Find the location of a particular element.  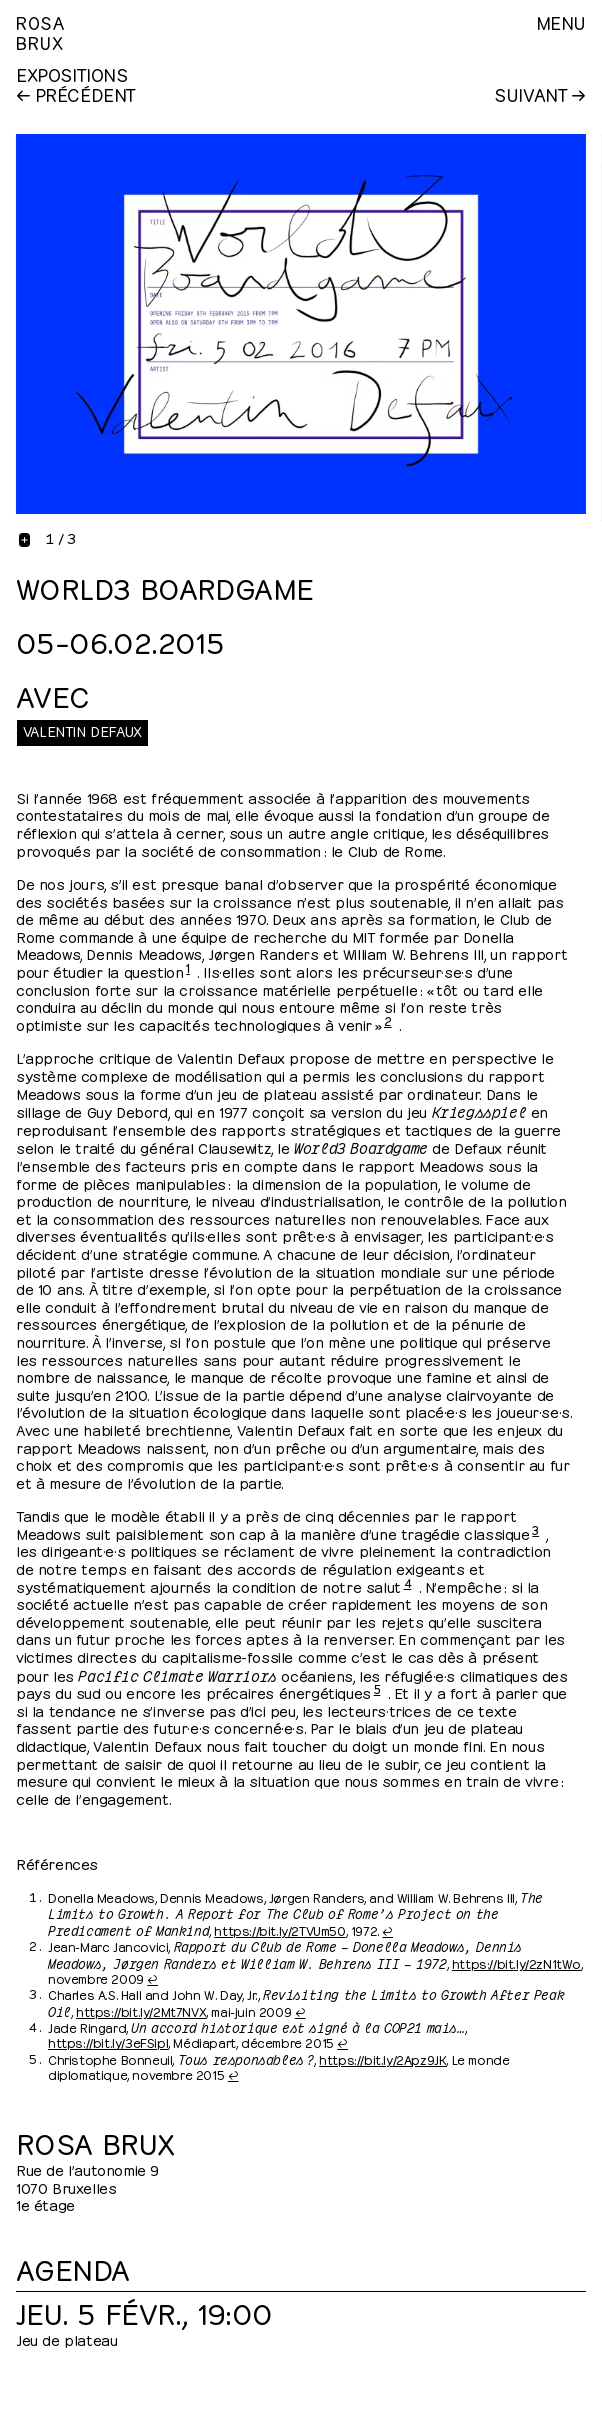

https://bit.ly/2Apz9JK is located at coordinates (382, 2059).